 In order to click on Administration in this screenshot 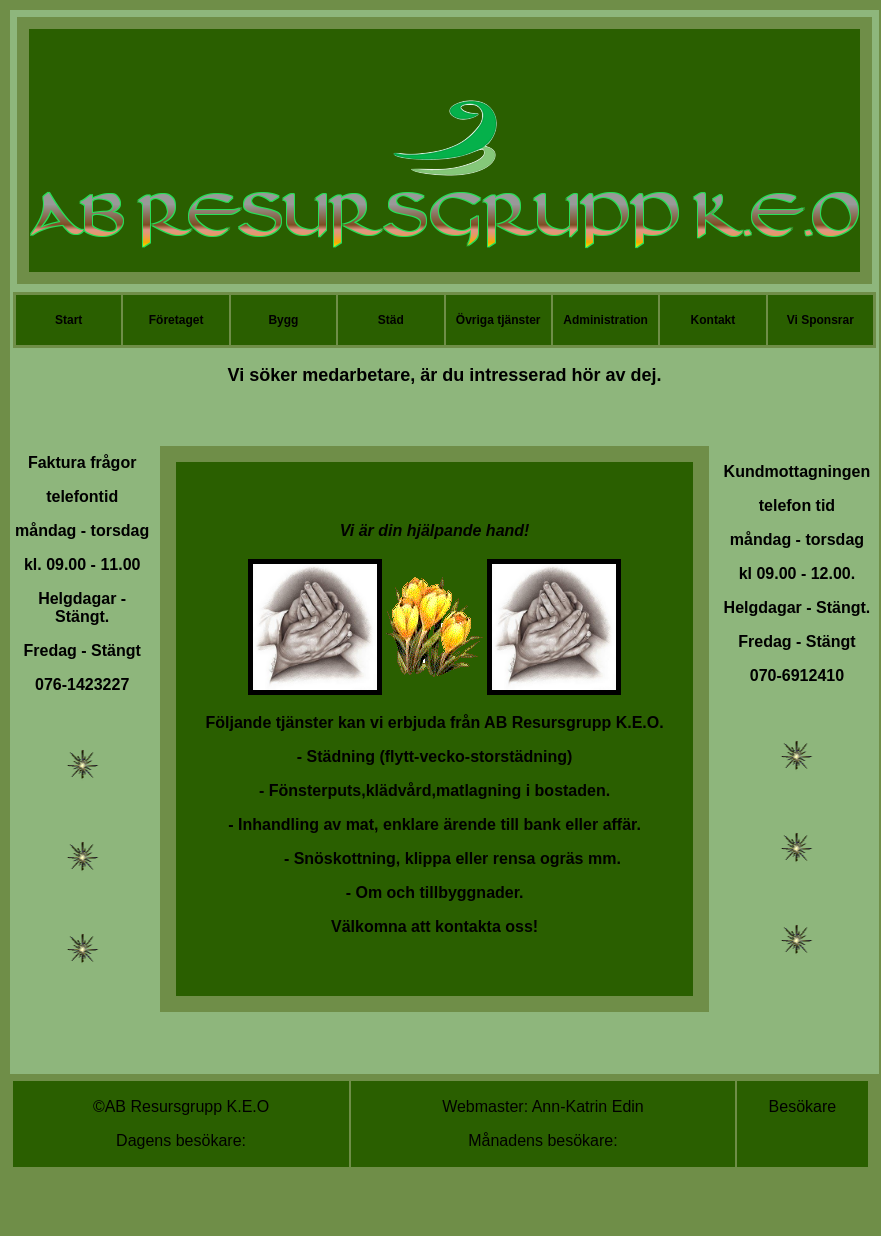, I will do `click(605, 320)`.